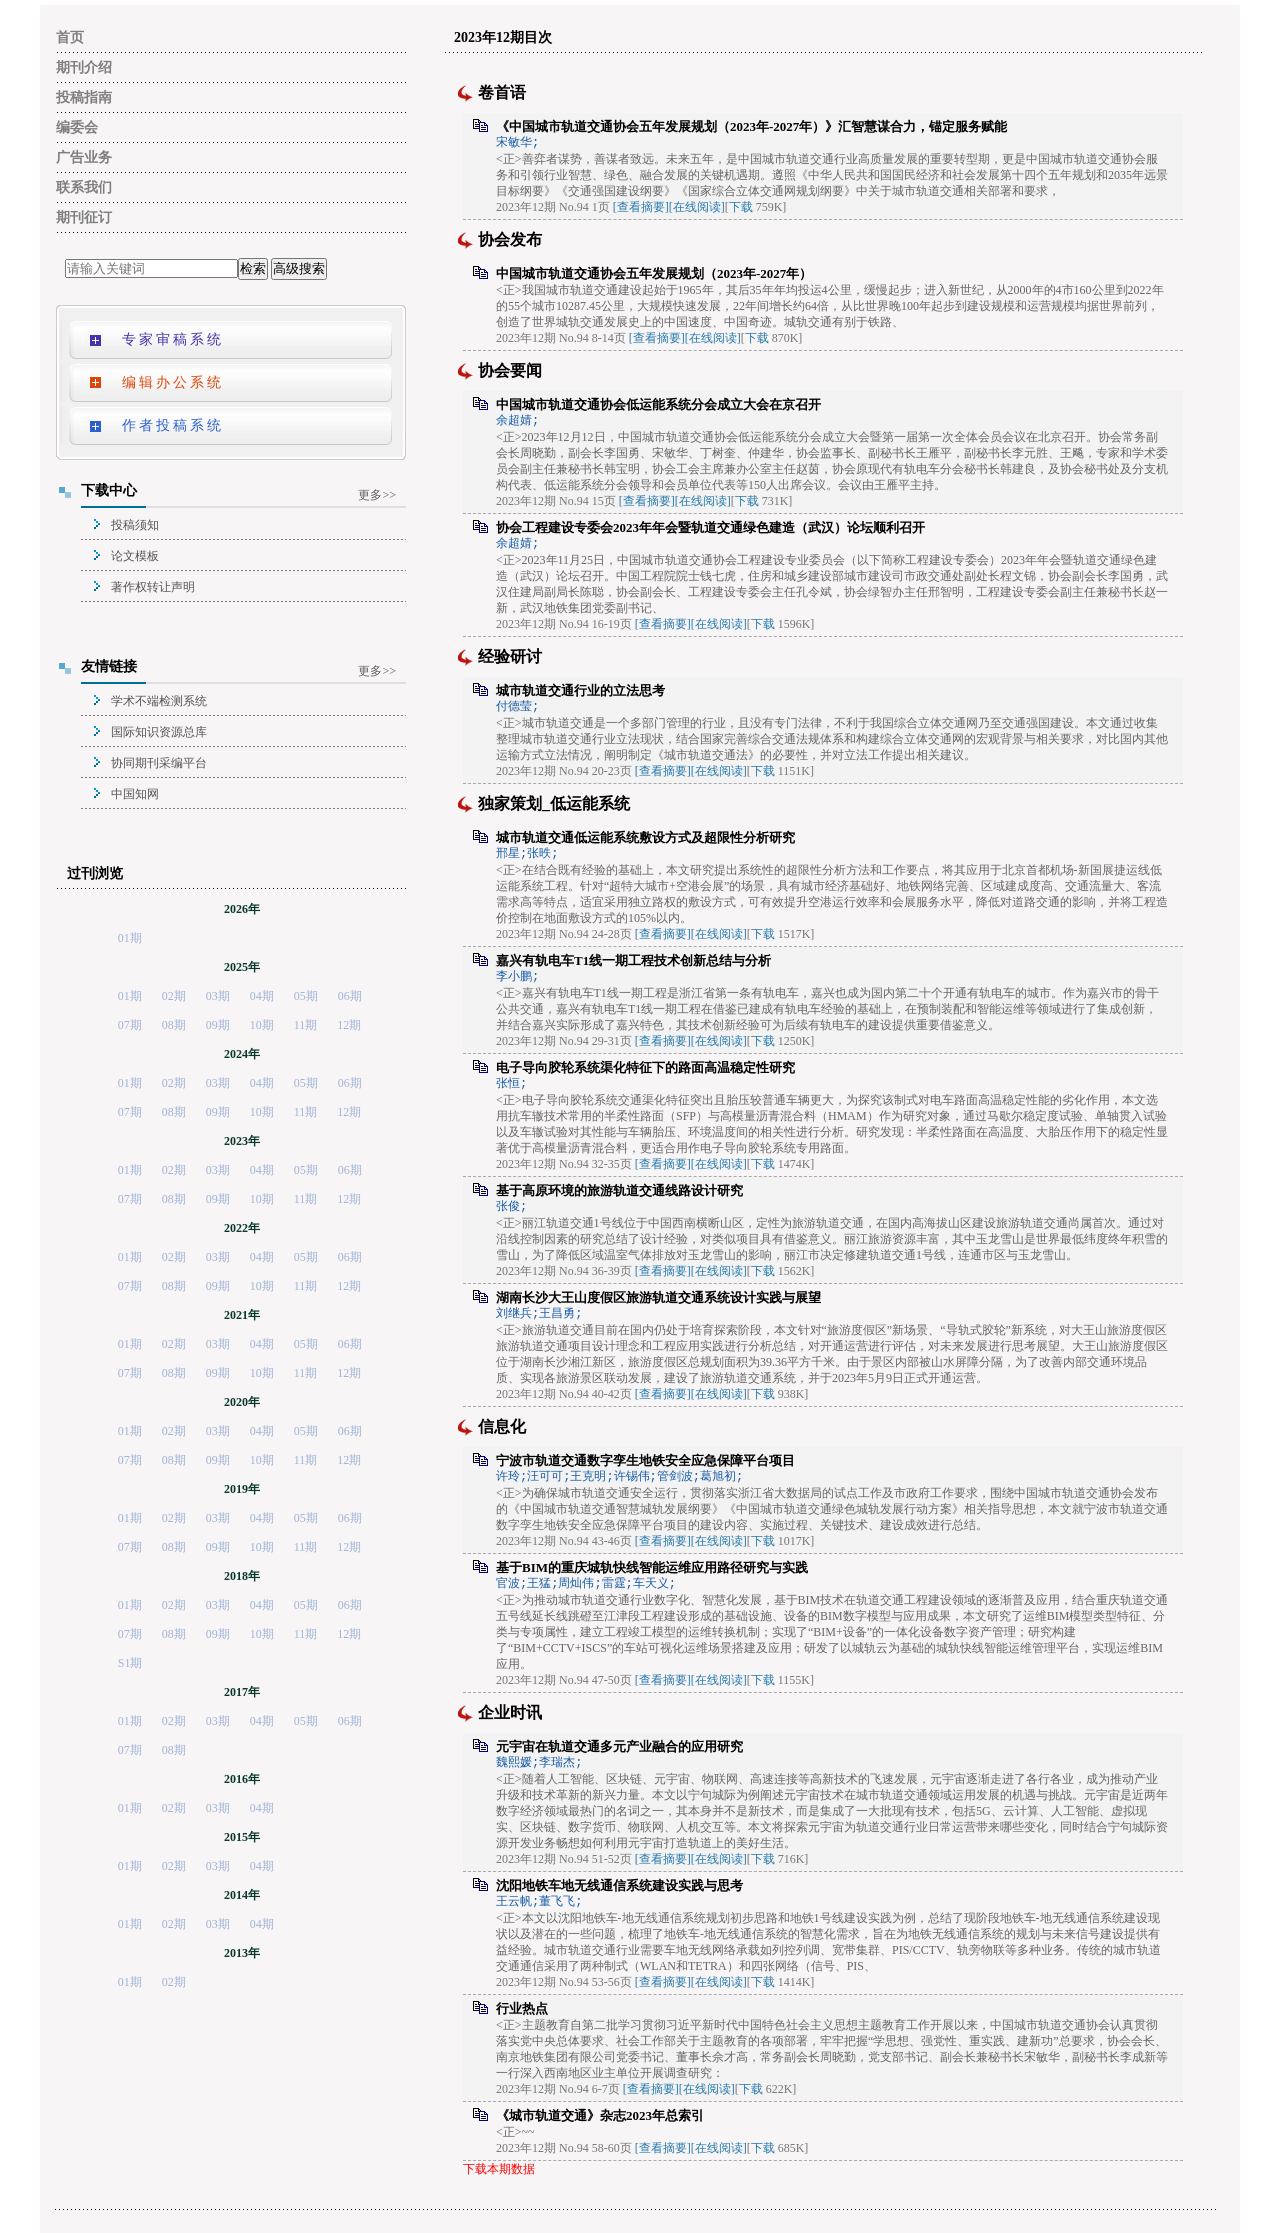 This screenshot has width=1280, height=2233. Describe the element at coordinates (503, 37) in the screenshot. I see `2023年12期目次` at that location.